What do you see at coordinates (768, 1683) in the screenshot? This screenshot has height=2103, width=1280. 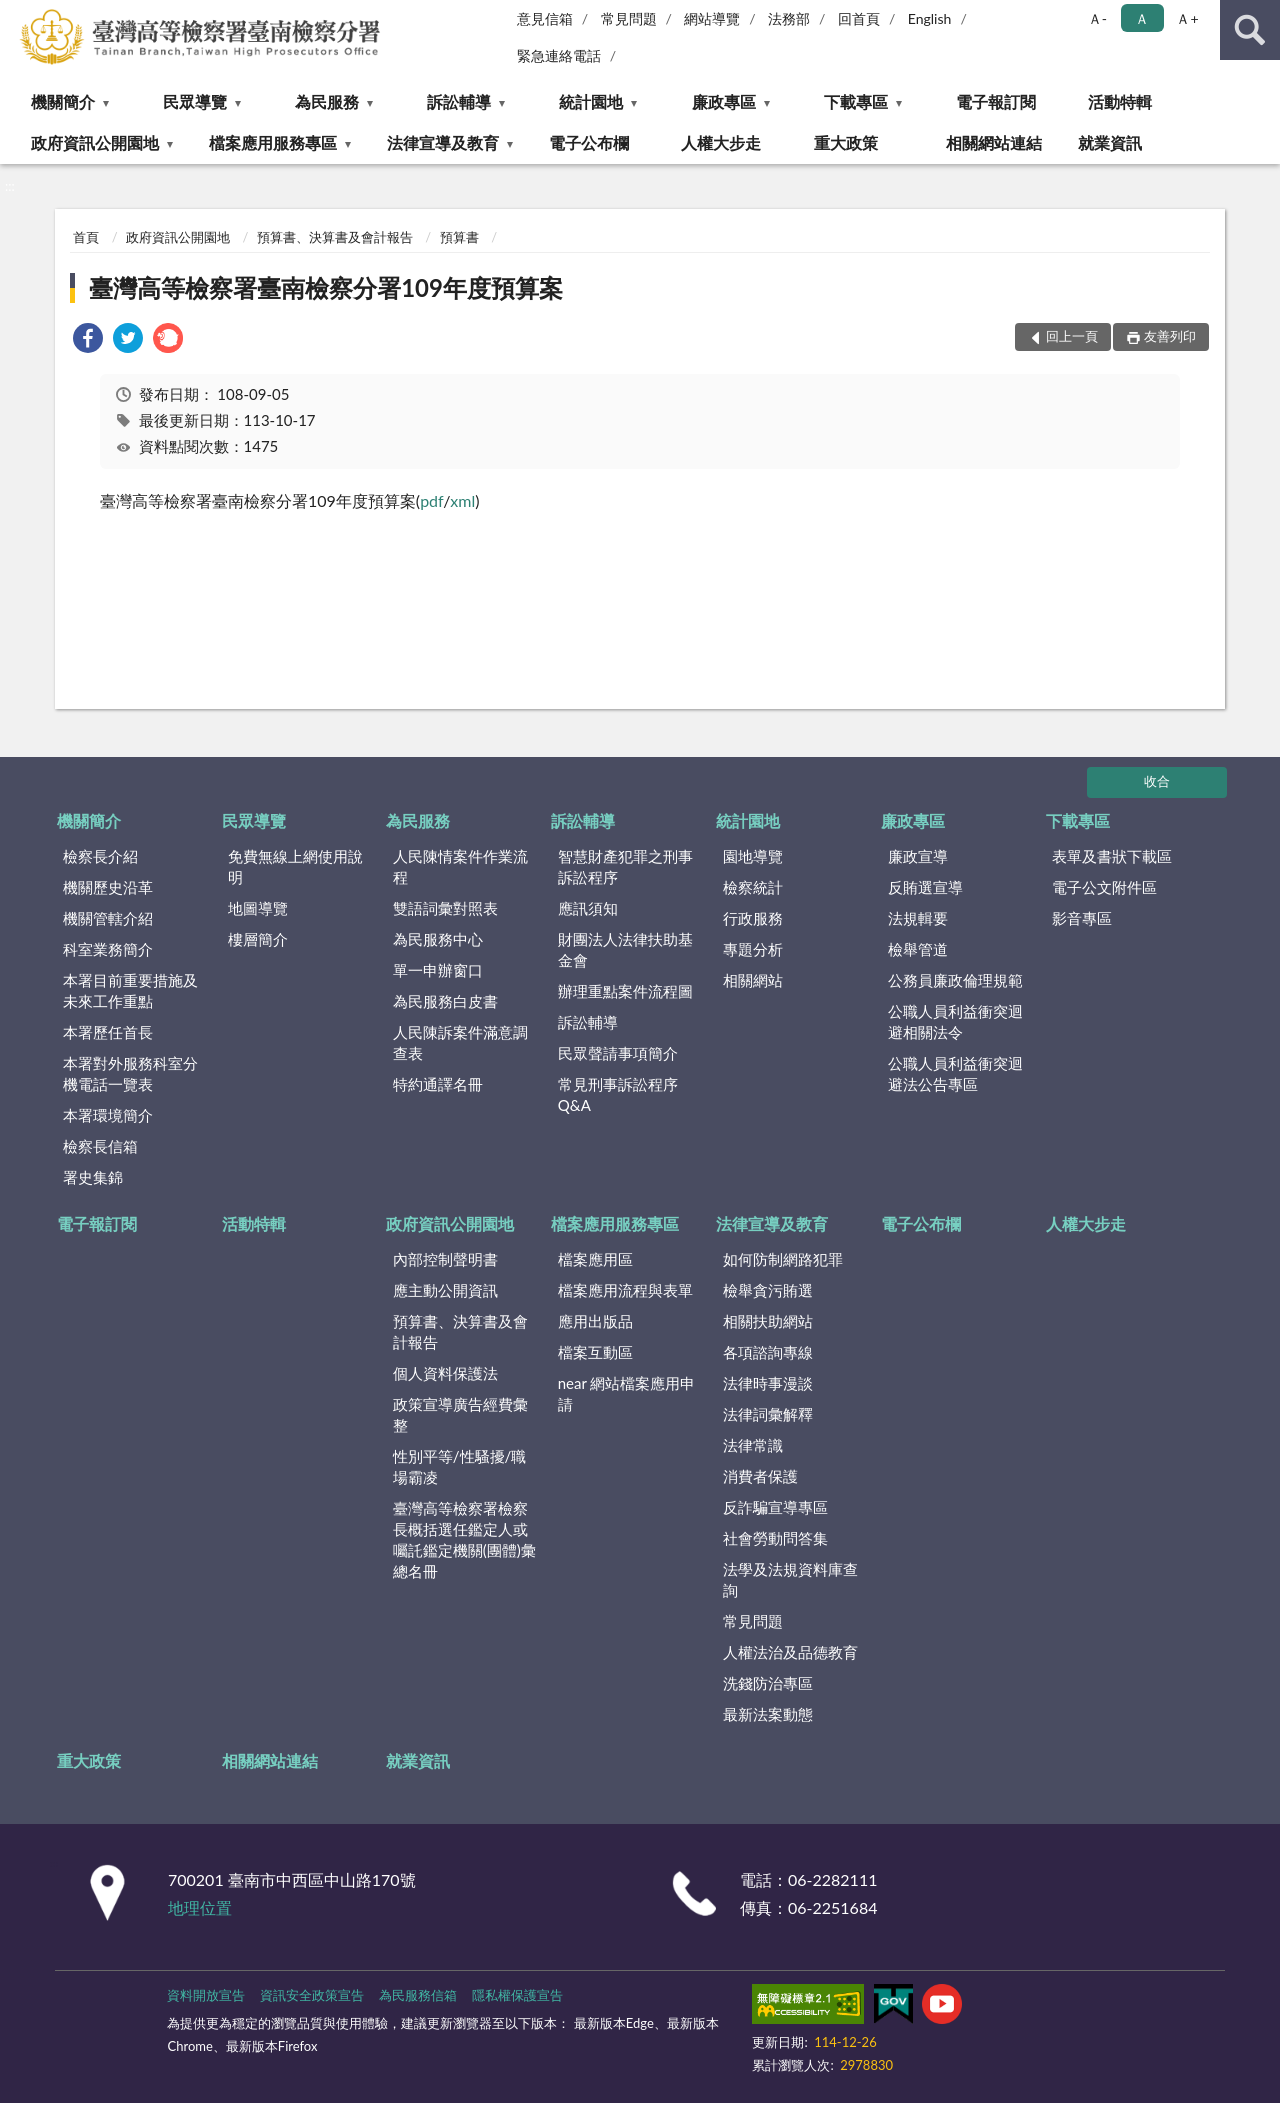 I see `洗錢防治專區` at bounding box center [768, 1683].